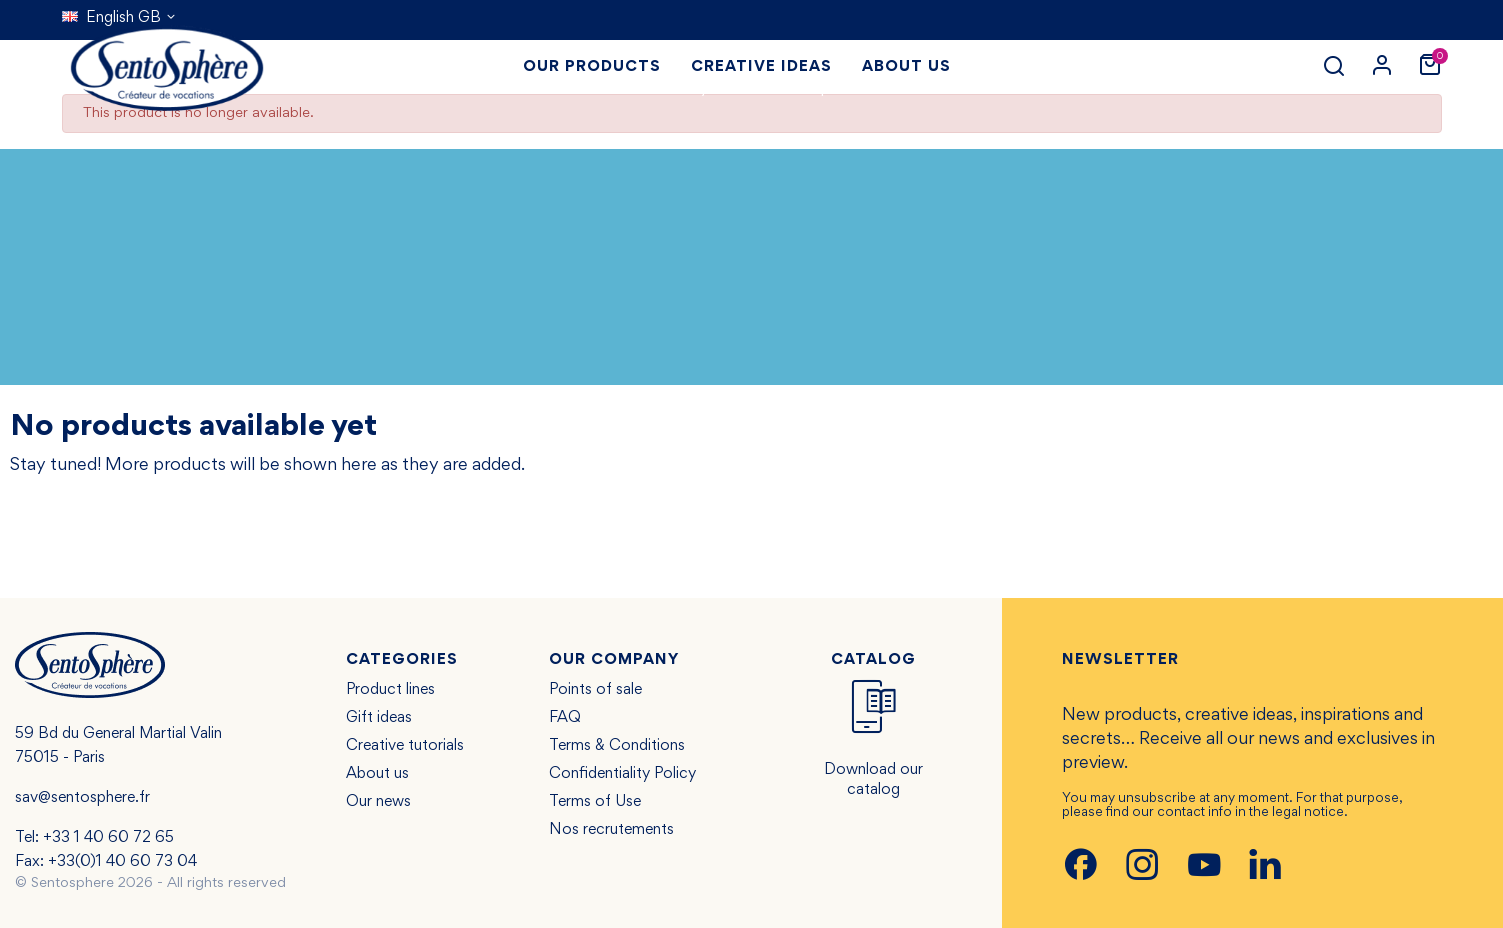 This screenshot has height=928, width=1503. Describe the element at coordinates (565, 718) in the screenshot. I see `FAQ` at that location.